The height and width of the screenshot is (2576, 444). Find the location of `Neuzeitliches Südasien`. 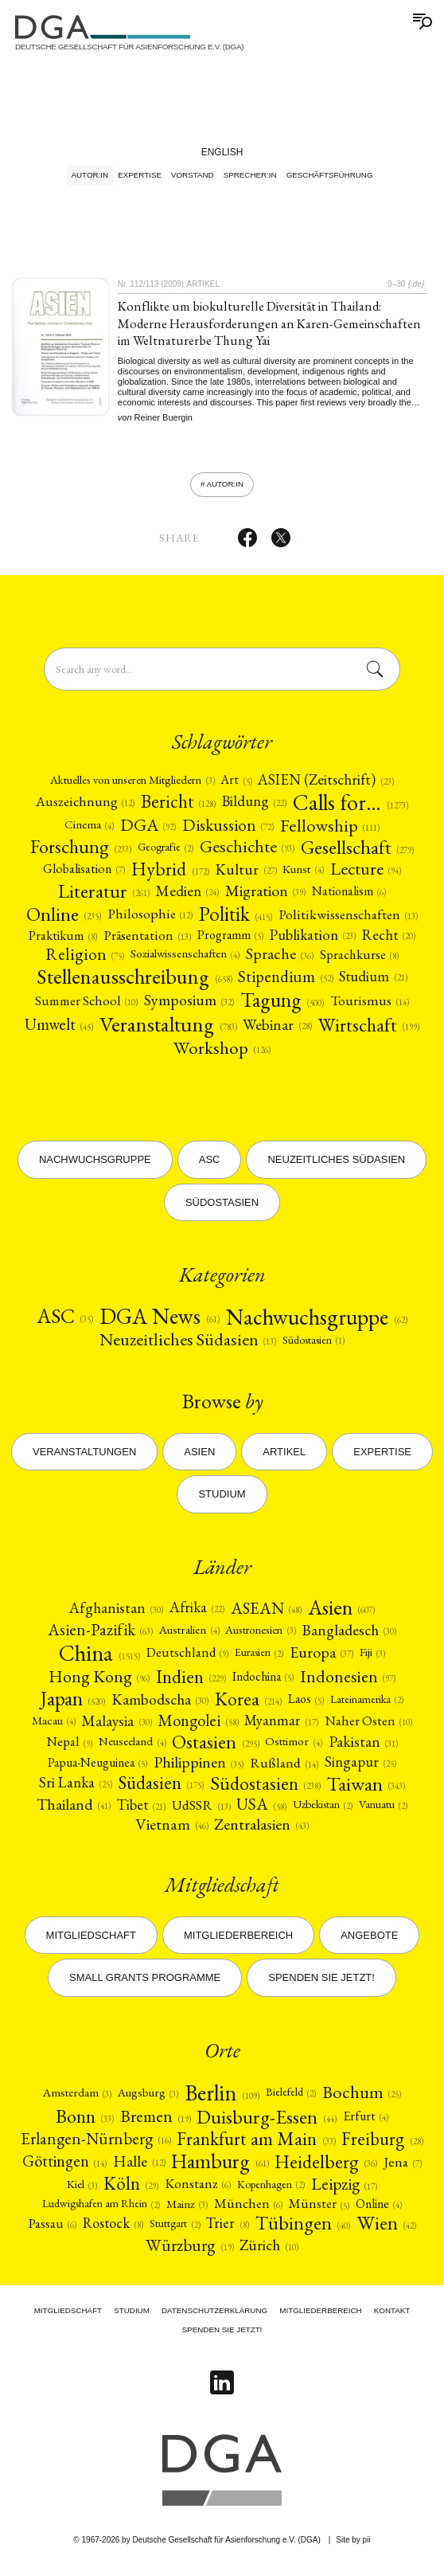

Neuzeitliches Südasien is located at coordinates (336, 1162).